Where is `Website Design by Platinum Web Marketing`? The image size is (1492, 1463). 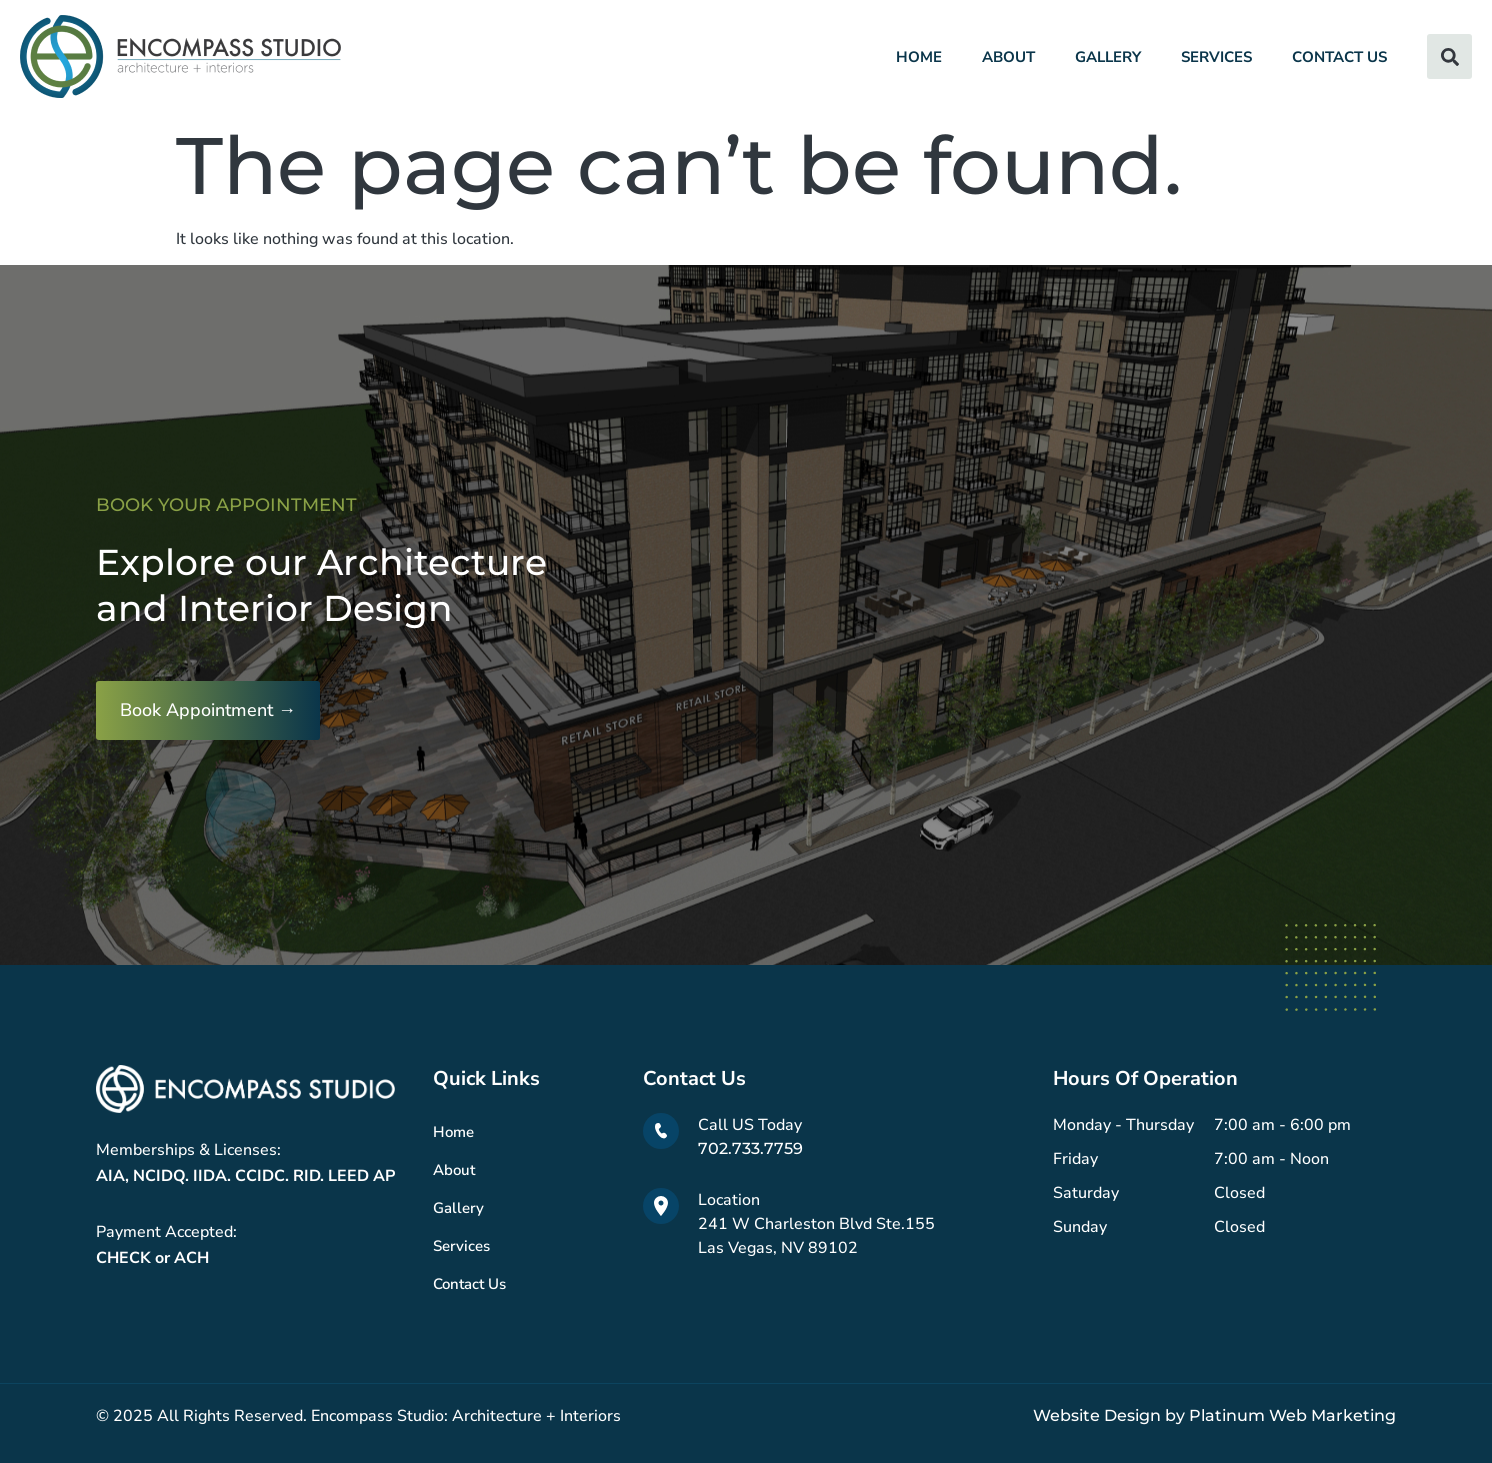
Website Design by Platinum Web Marketing is located at coordinates (1214, 1415).